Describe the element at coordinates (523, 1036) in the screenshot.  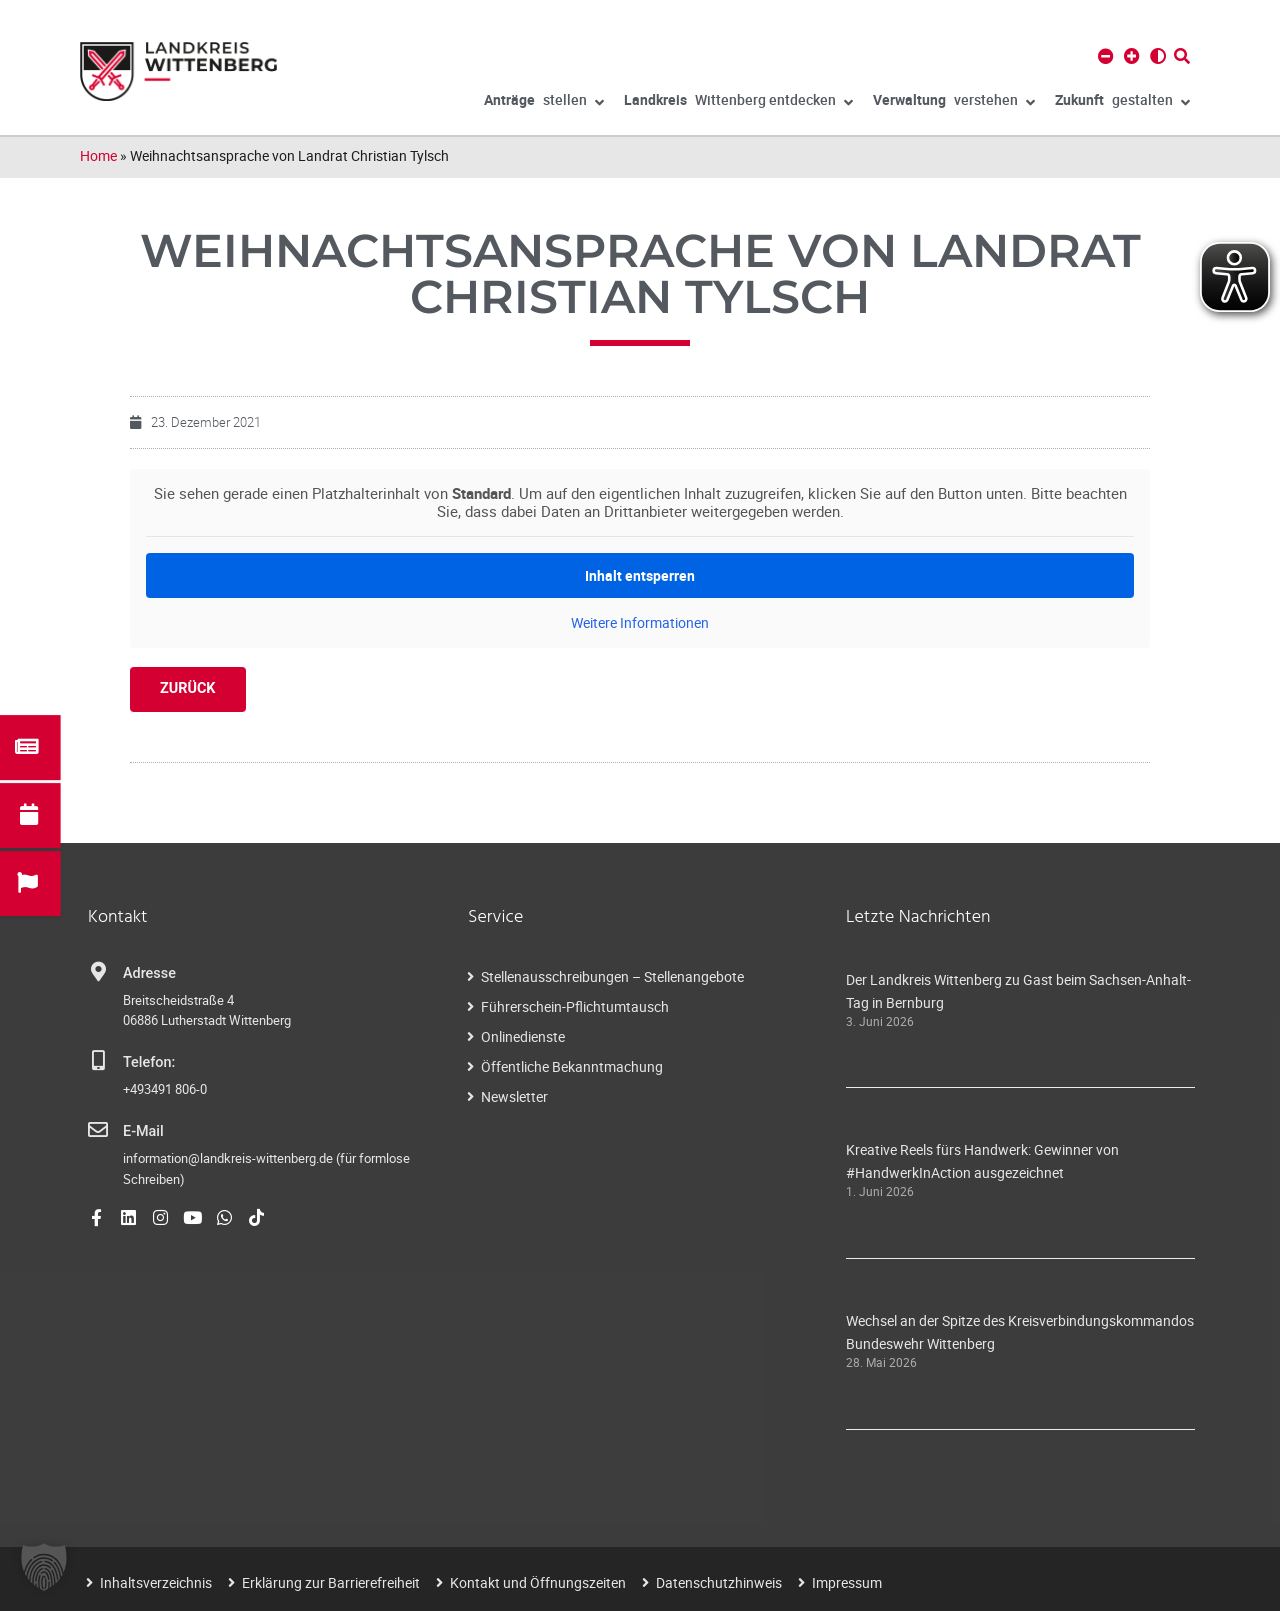
I see `Onlinedienste` at that location.